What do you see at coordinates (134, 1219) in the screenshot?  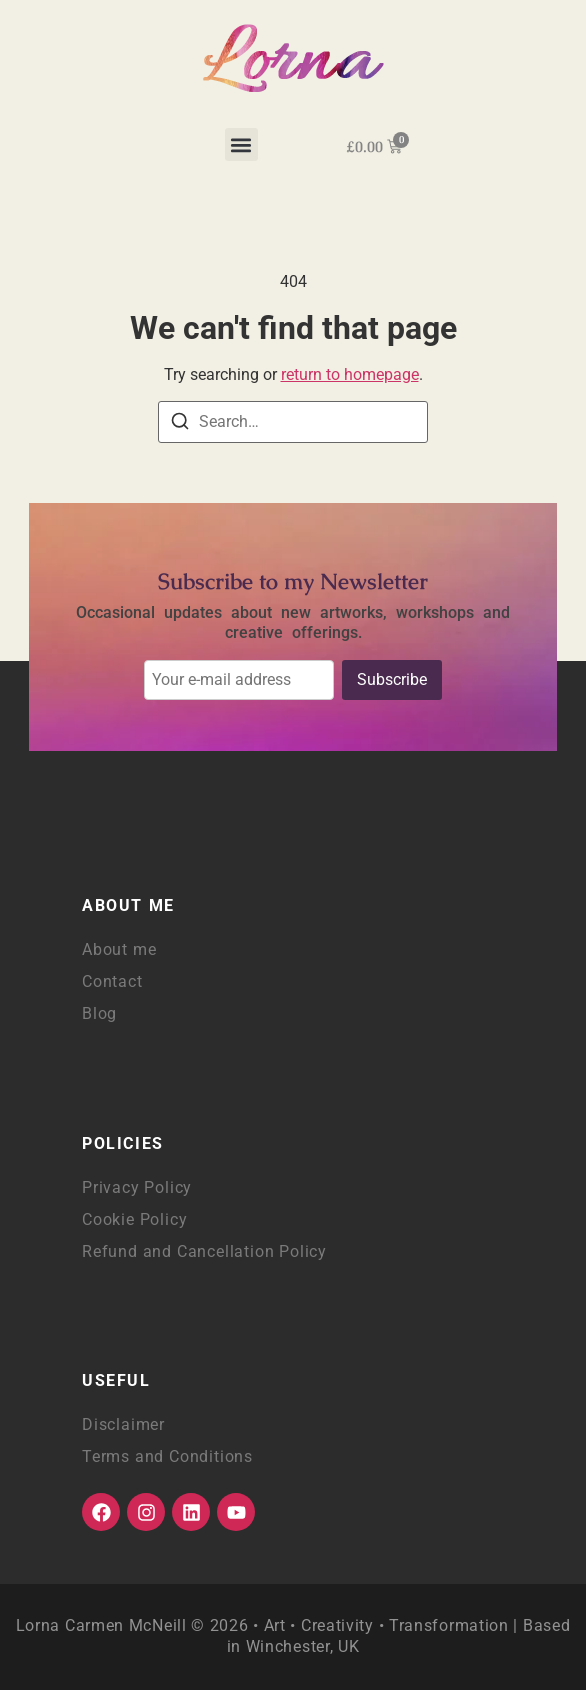 I see `Cookie Policy` at bounding box center [134, 1219].